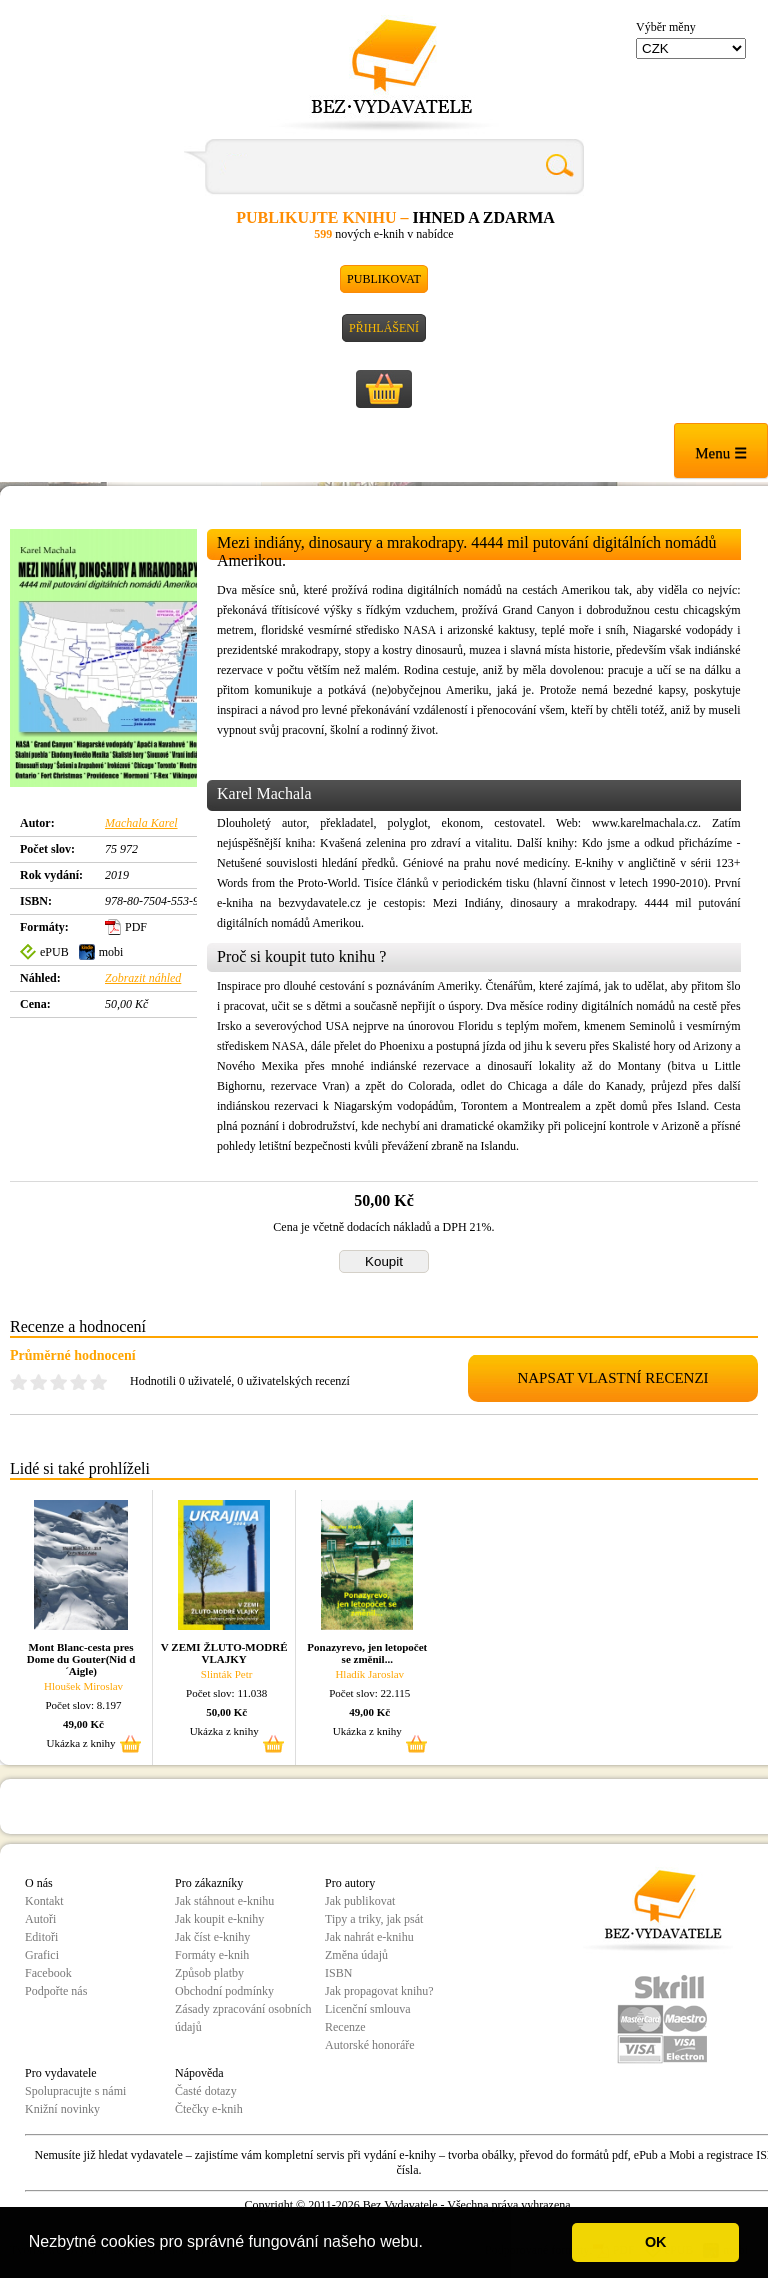 This screenshot has height=2278, width=768. I want to click on Hloušek Miroslav, so click(83, 1686).